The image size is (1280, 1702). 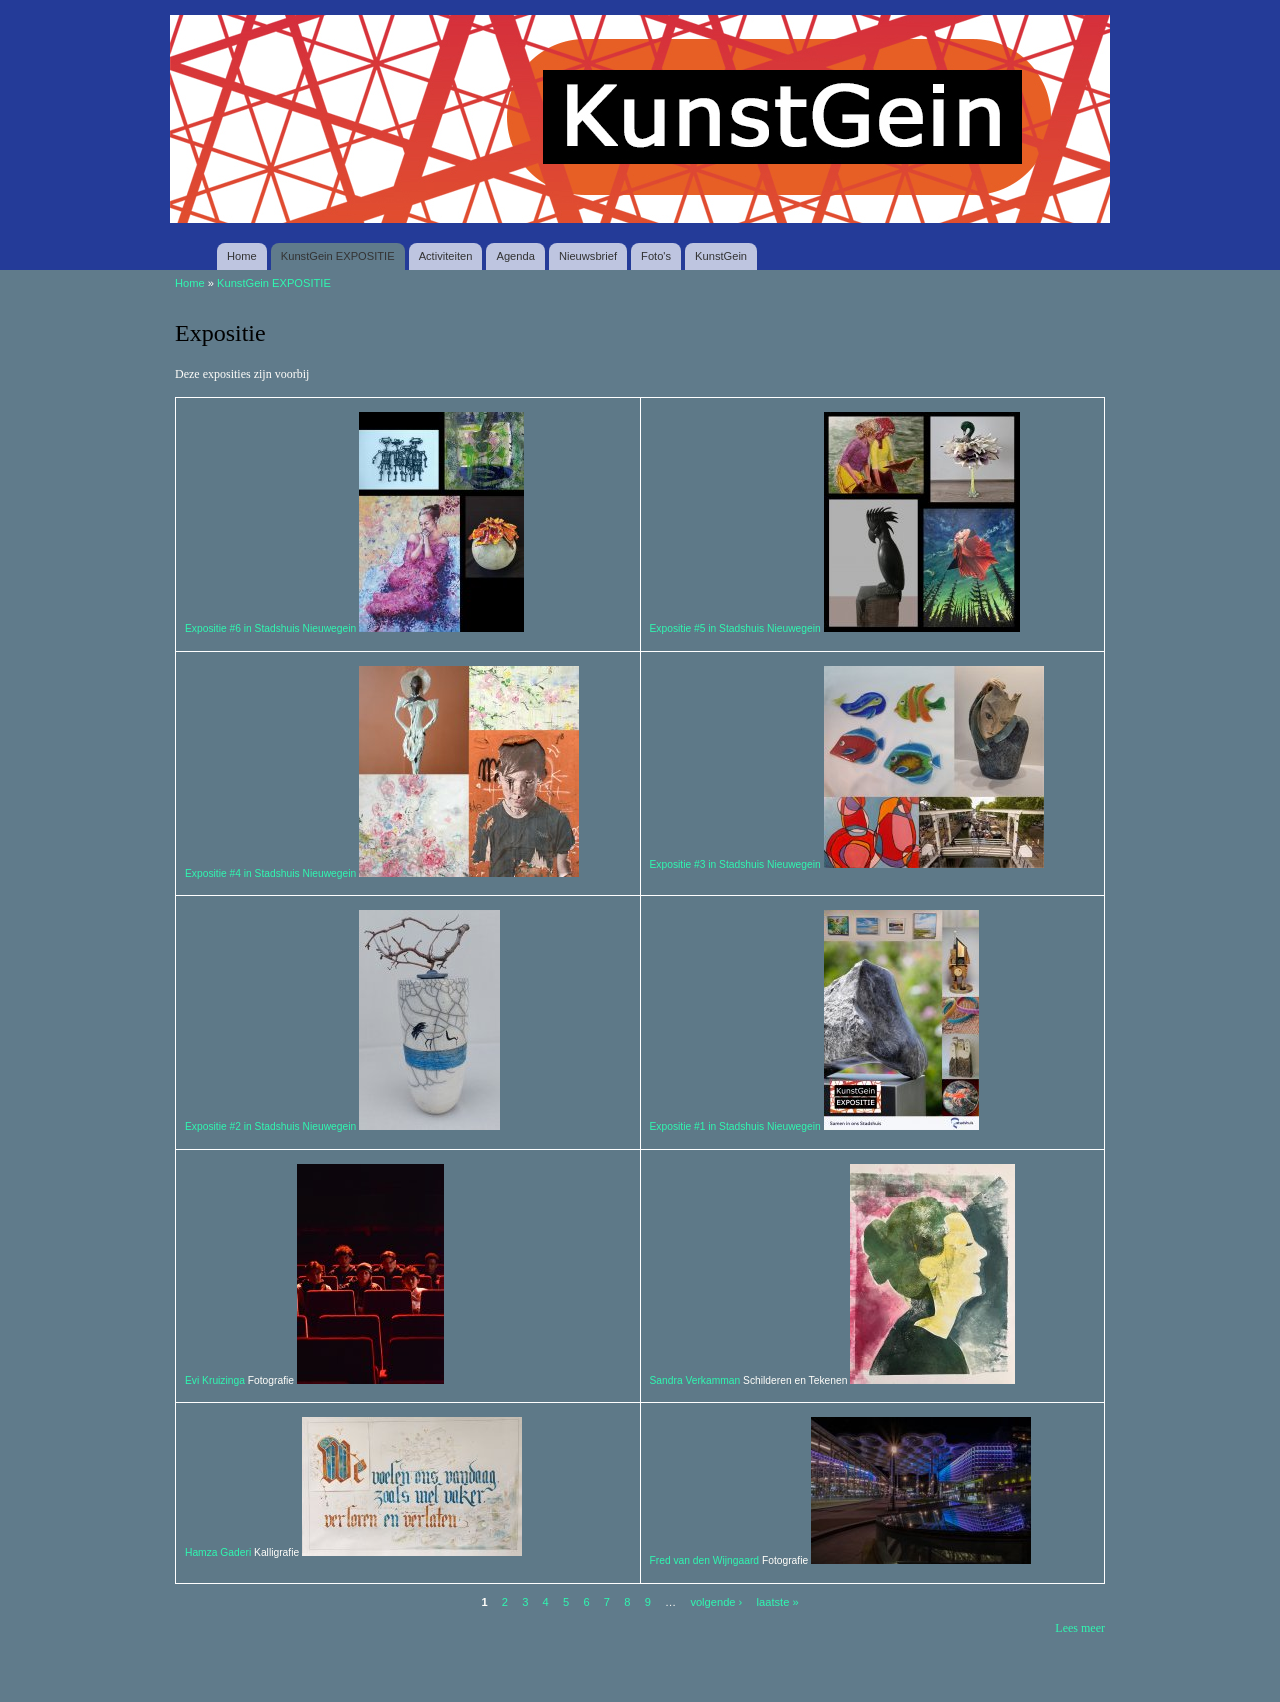 What do you see at coordinates (270, 873) in the screenshot?
I see `Expositie #4 in Stadshuis Nieuwegein` at bounding box center [270, 873].